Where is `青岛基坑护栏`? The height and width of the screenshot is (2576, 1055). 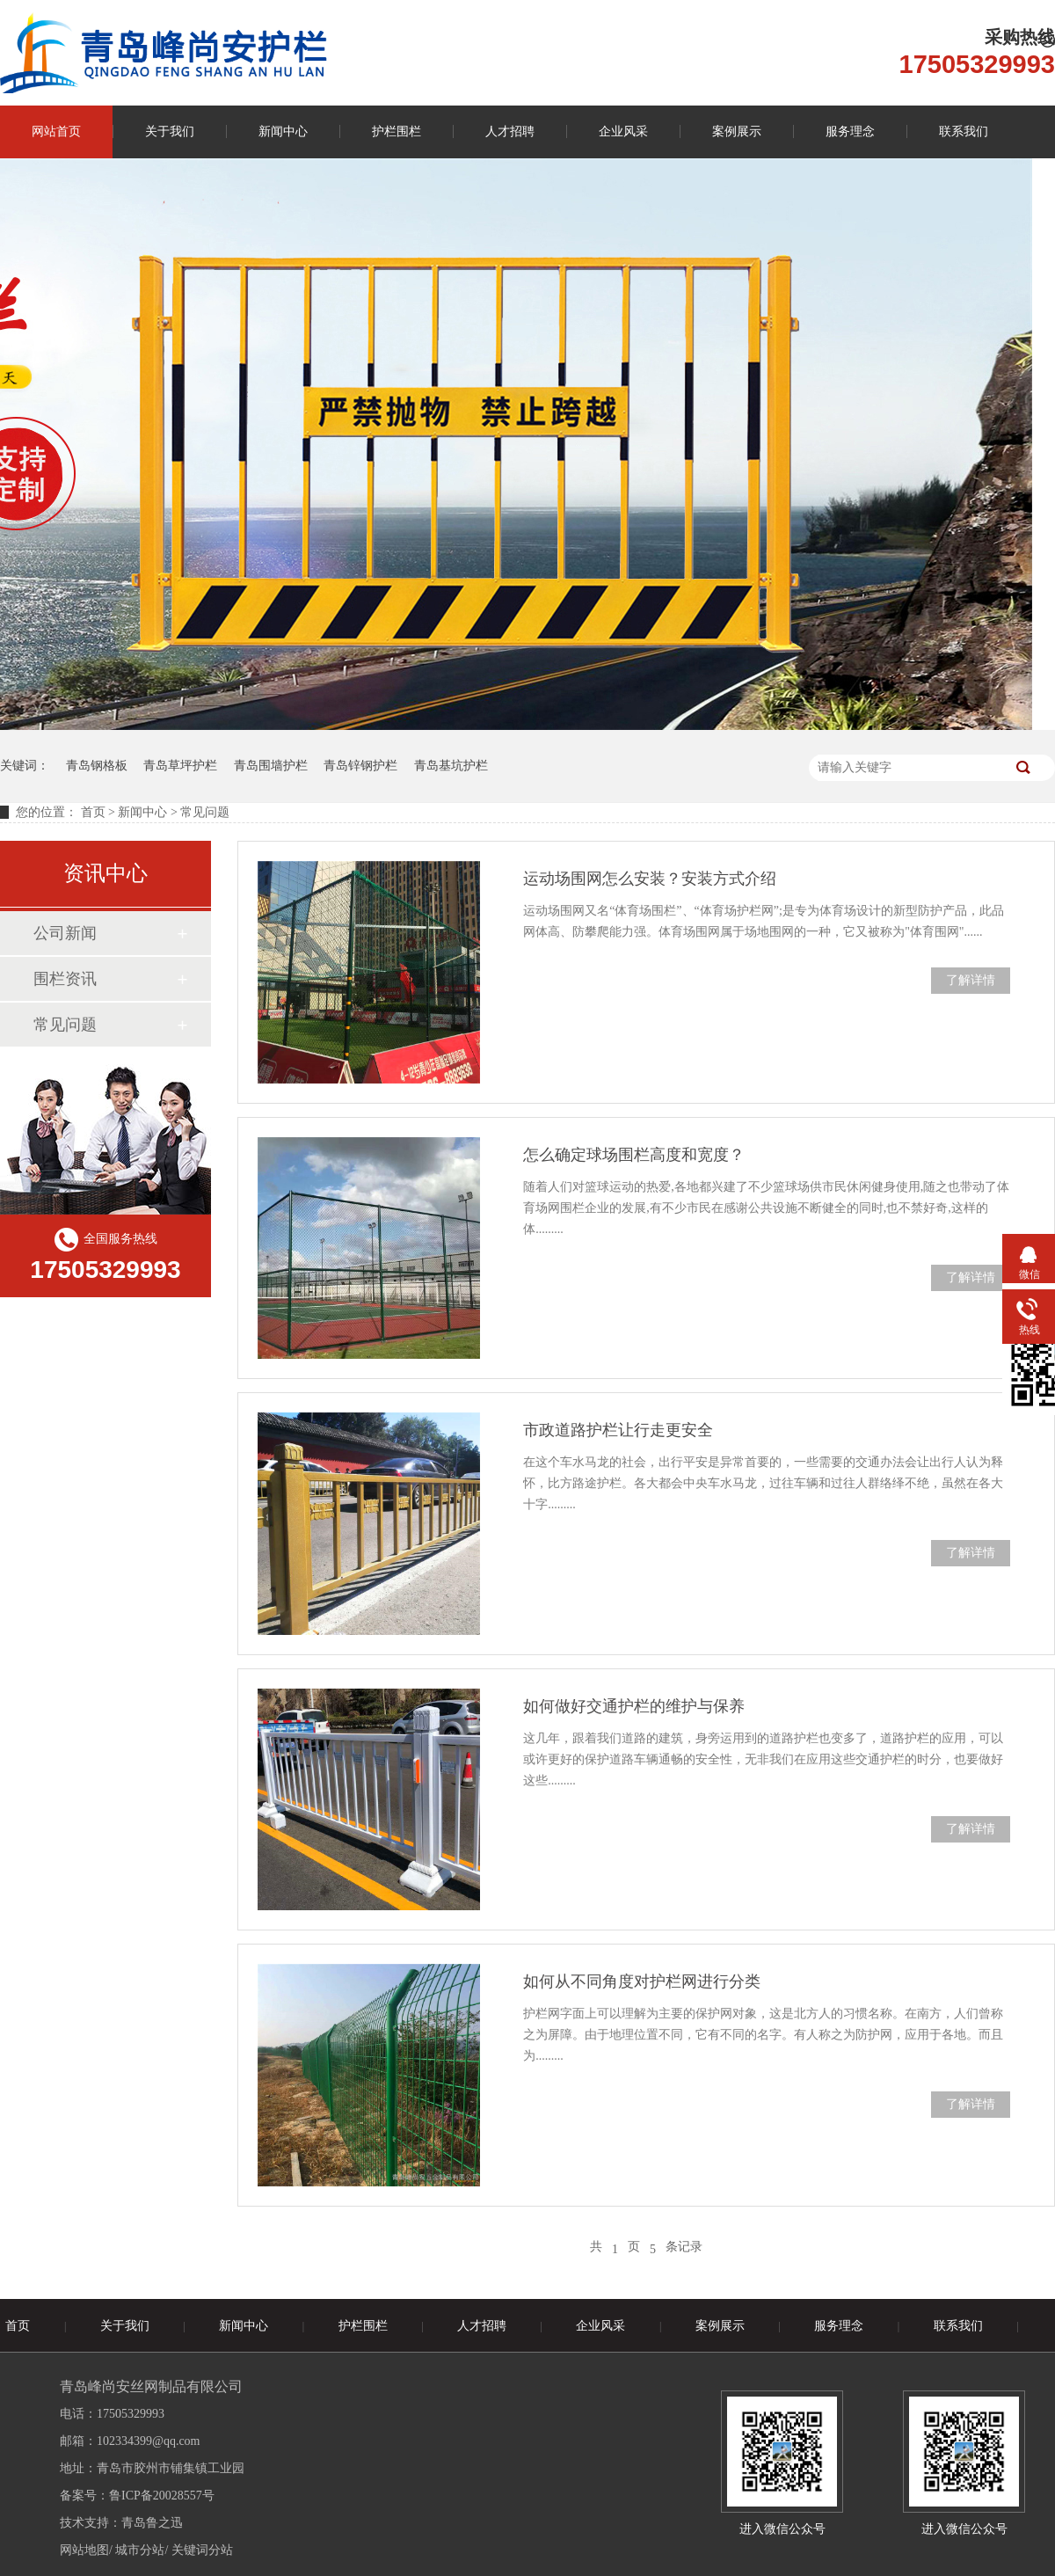 青岛基坑护栏 is located at coordinates (451, 765).